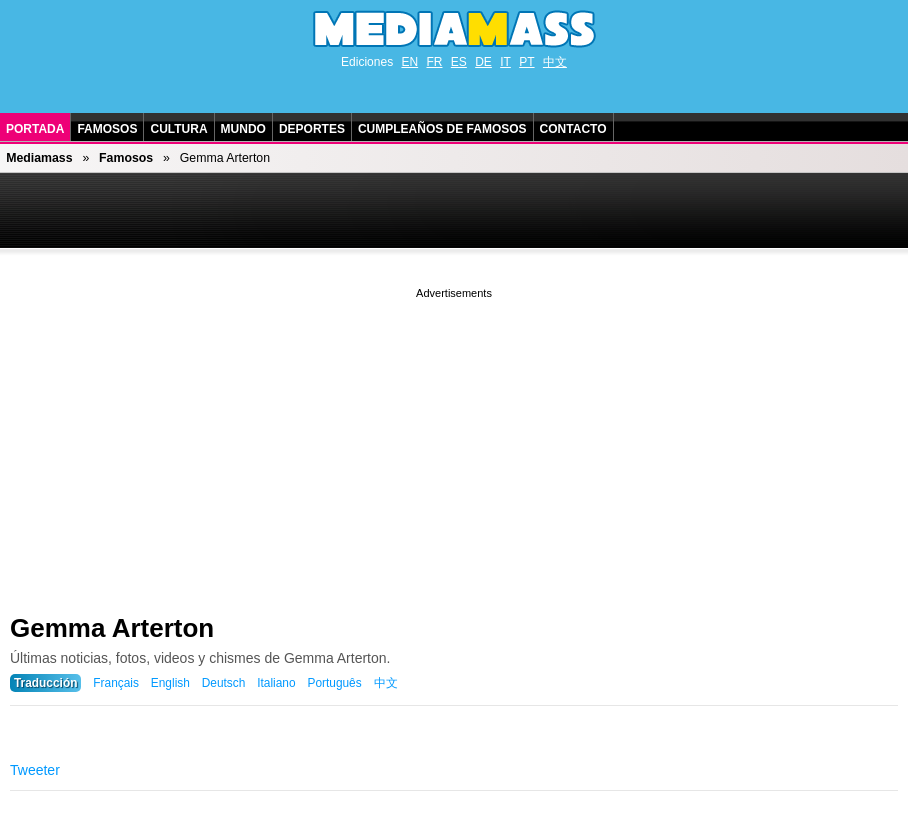 Image resolution: width=908 pixels, height=813 pixels. I want to click on Gemma Arterton, so click(112, 628).